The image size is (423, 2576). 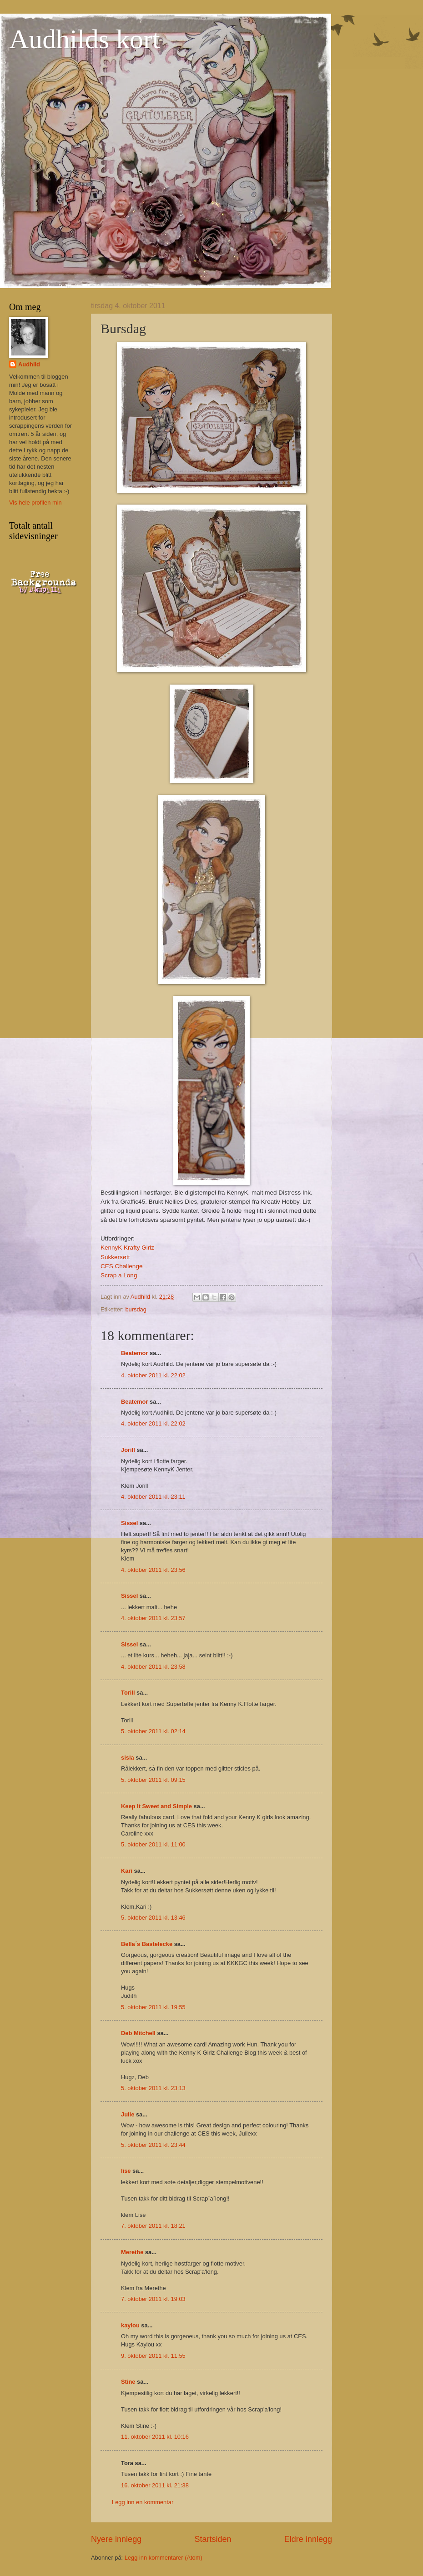 What do you see at coordinates (84, 39) in the screenshot?
I see `Audhilds kort` at bounding box center [84, 39].